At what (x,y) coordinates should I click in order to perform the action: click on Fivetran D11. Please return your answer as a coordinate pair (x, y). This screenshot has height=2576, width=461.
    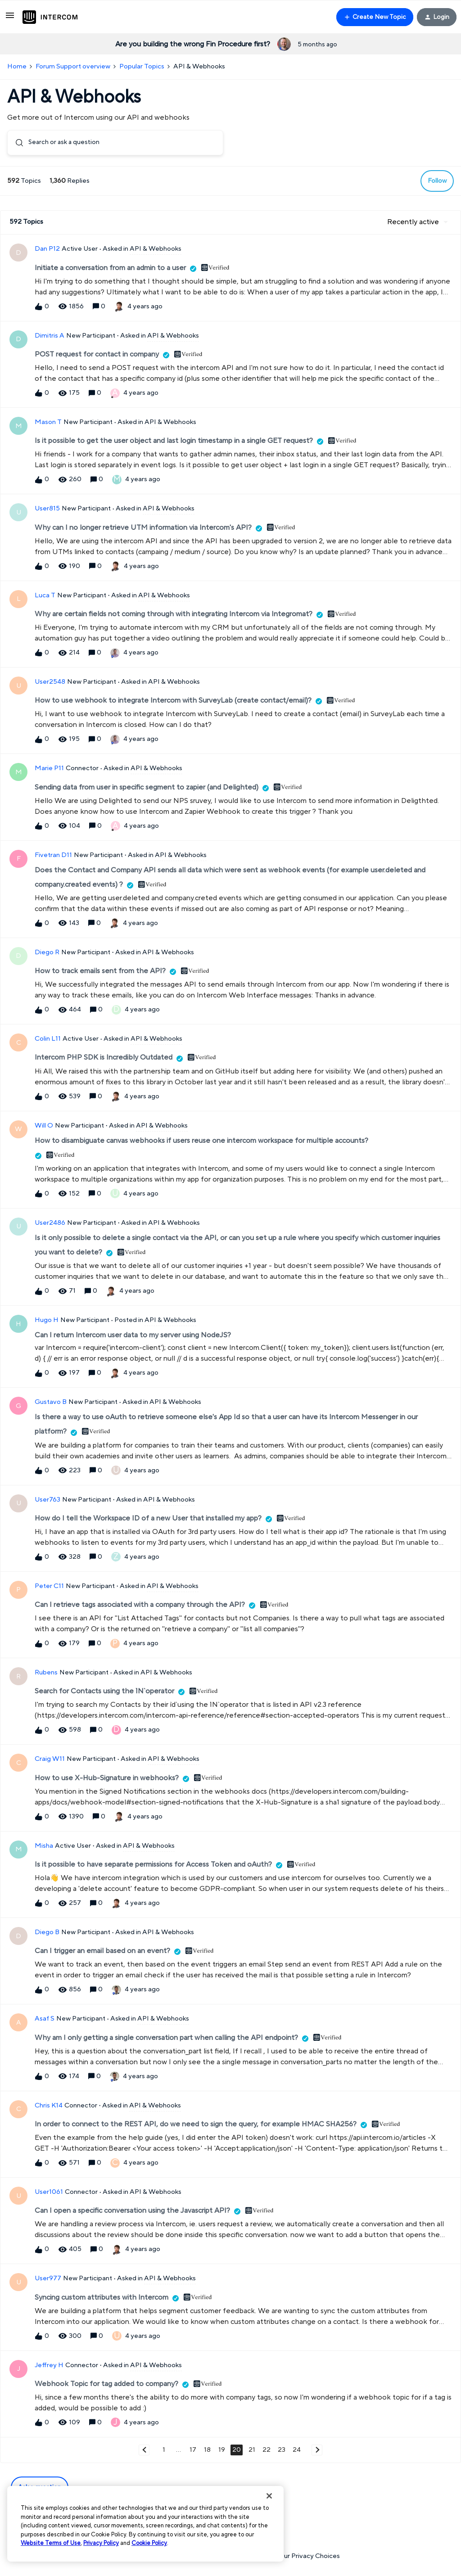
    Looking at the image, I should click on (53, 855).